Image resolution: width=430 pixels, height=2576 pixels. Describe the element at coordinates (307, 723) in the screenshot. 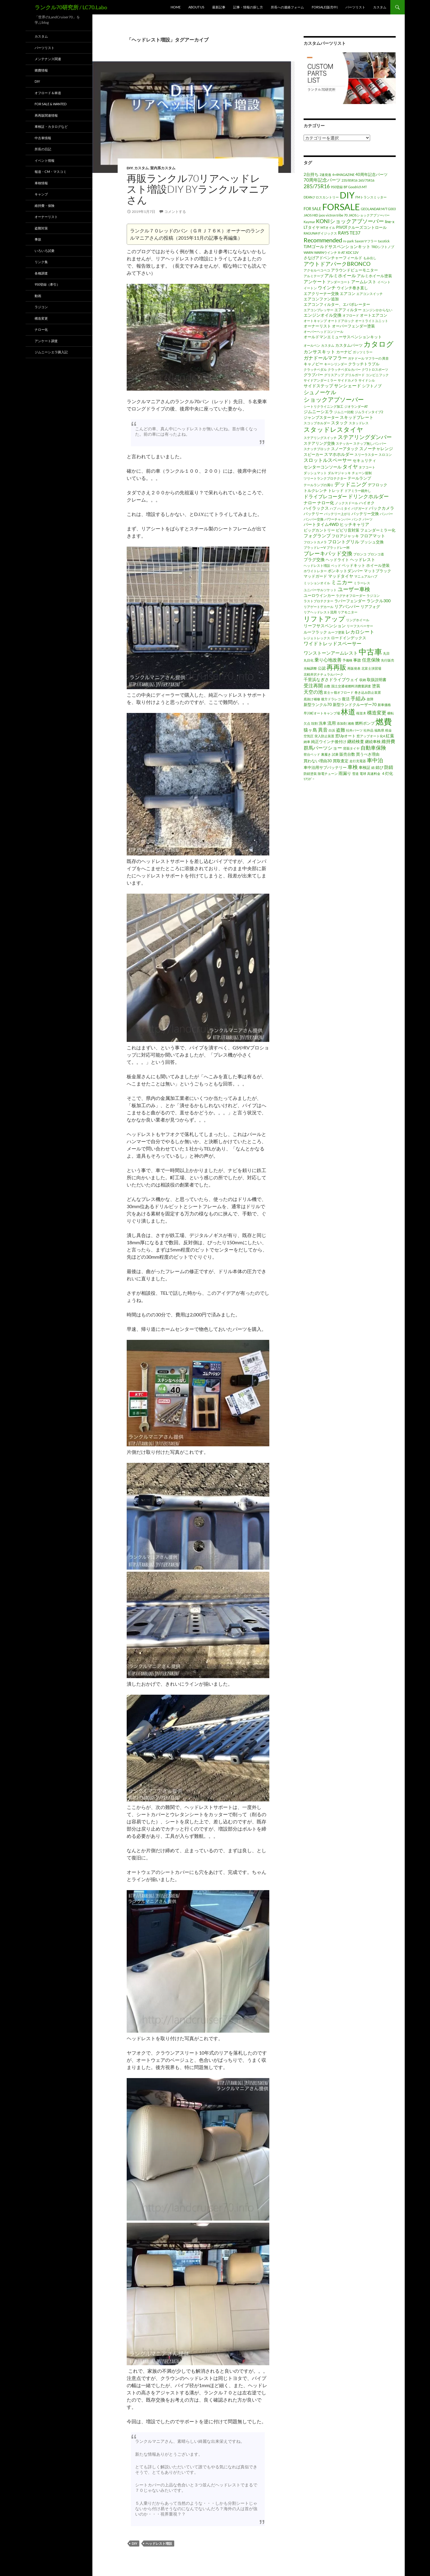

I see `欠点 [欠点 (1個の項目)]` at that location.